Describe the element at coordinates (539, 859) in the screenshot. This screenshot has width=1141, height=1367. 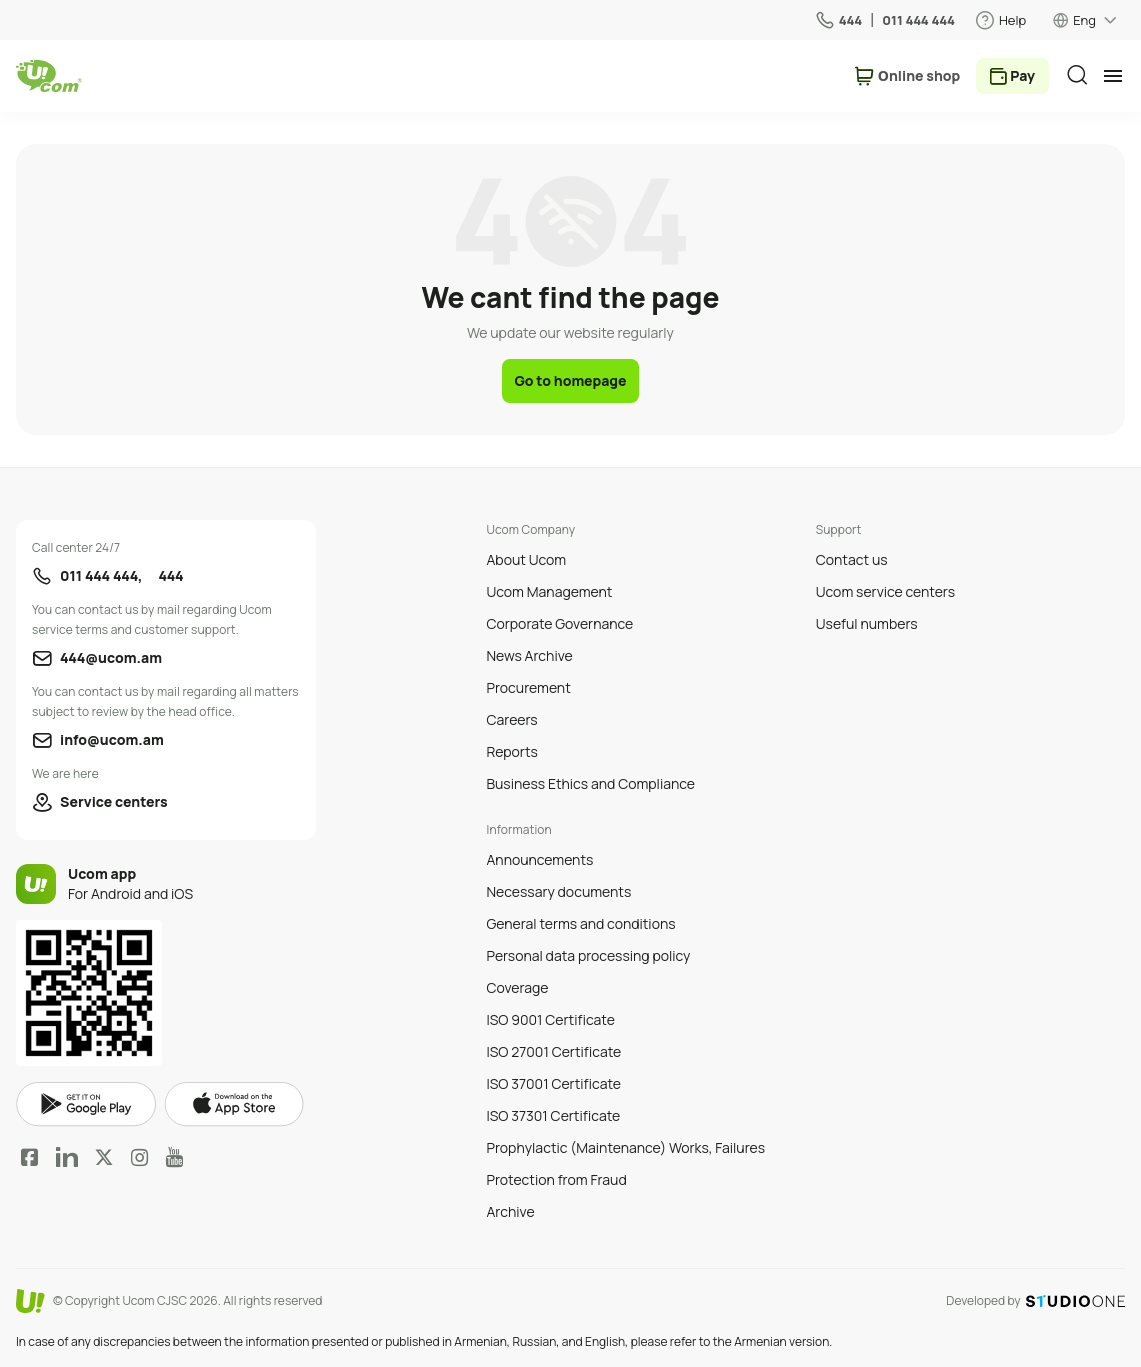
I see `Announcements` at that location.